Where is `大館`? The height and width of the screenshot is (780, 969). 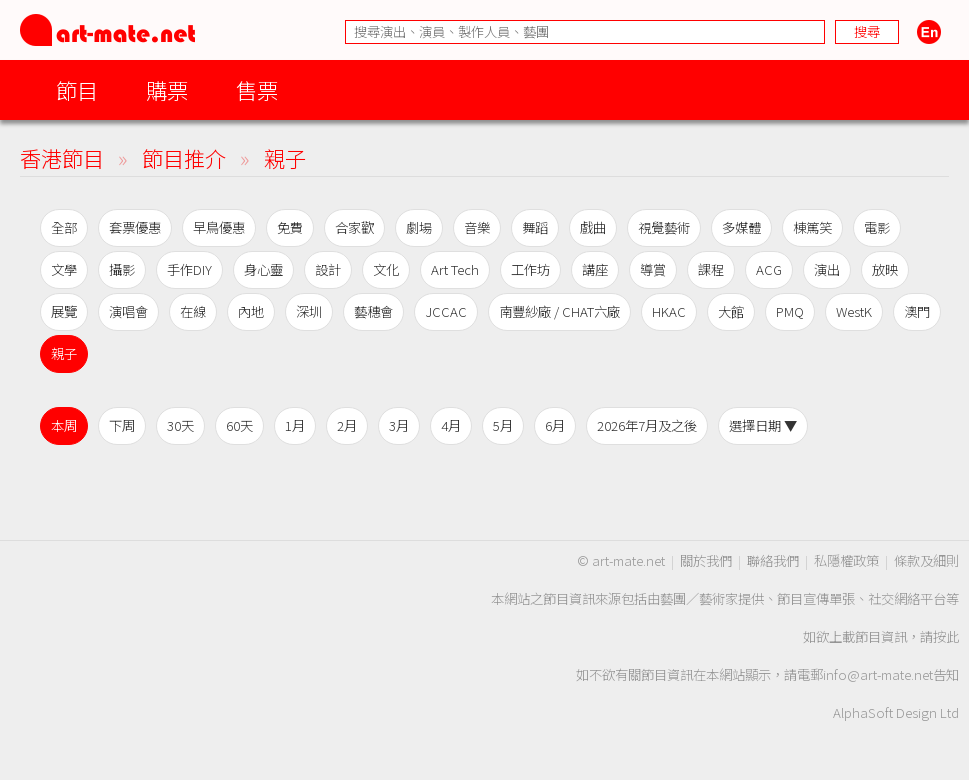 大館 is located at coordinates (731, 311).